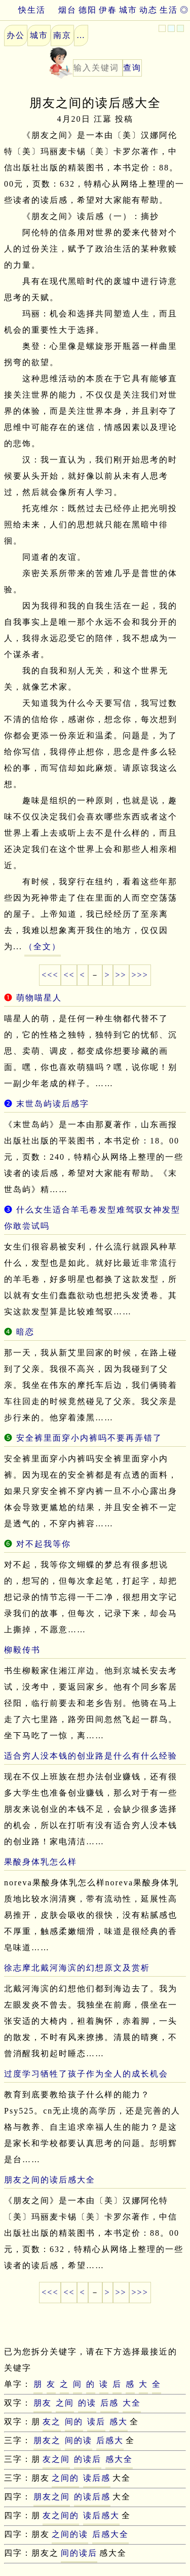 The width and height of the screenshot is (190, 2576). I want to click on 的读后感, so click(92, 2496).